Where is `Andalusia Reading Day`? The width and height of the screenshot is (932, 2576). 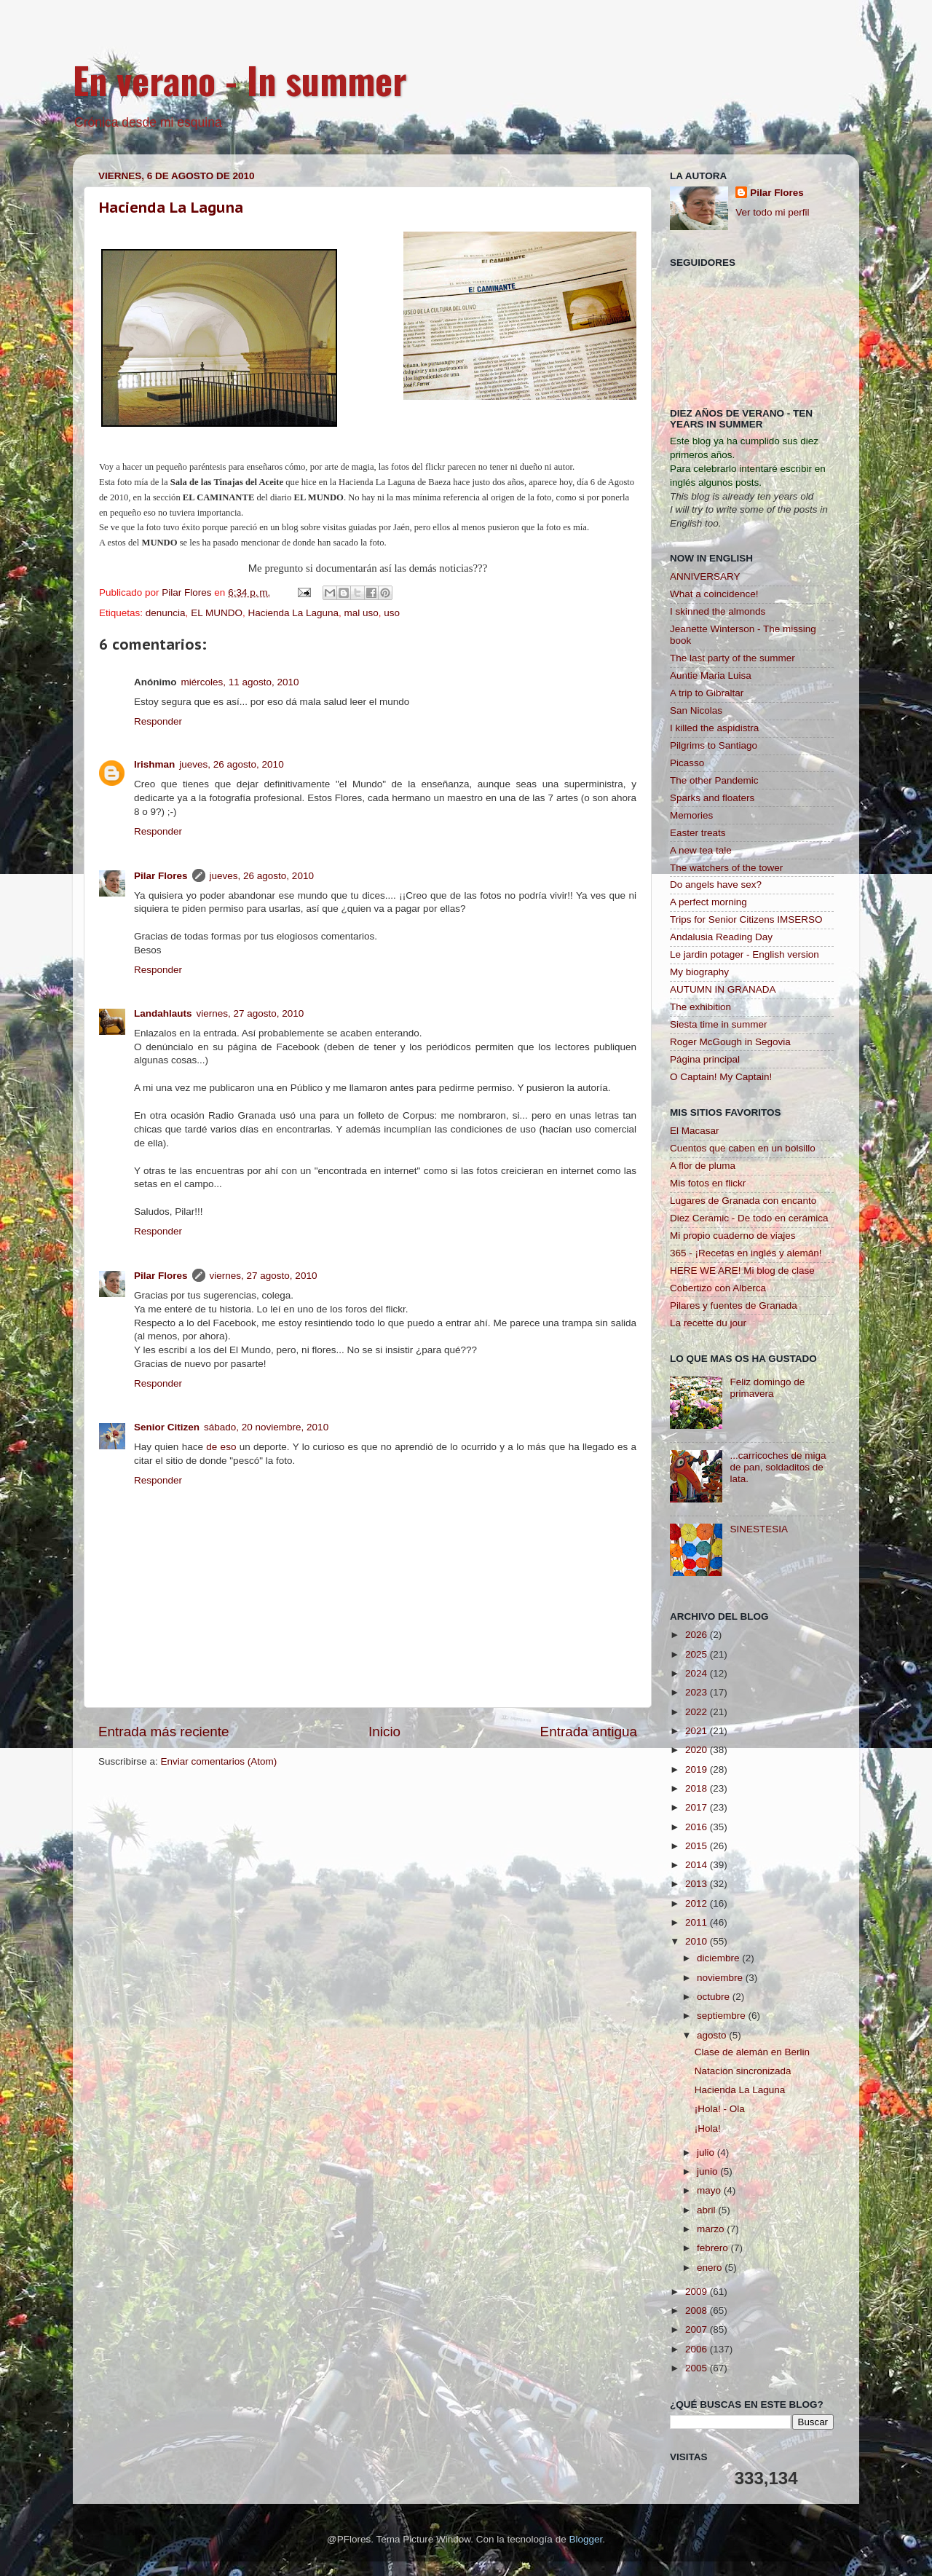 Andalusia Reading Day is located at coordinates (721, 936).